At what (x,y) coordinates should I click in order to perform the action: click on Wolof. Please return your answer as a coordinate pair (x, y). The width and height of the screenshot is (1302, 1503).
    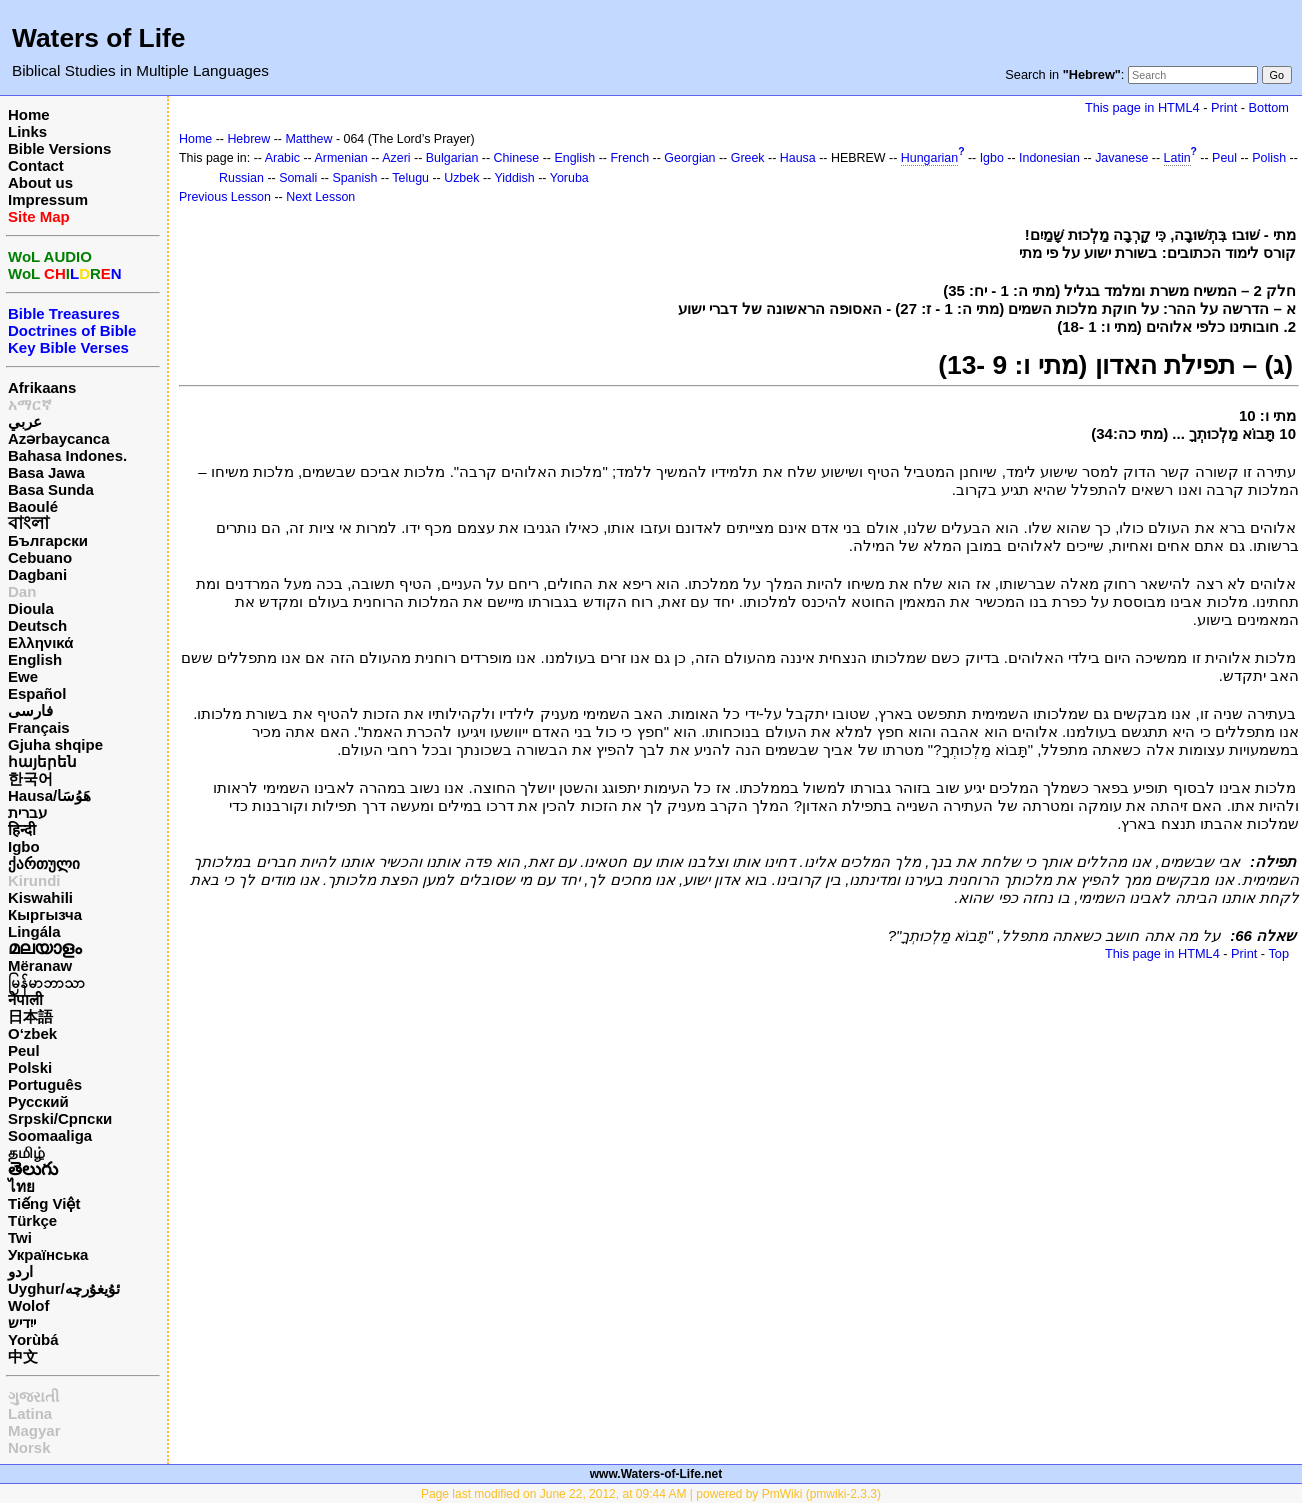
    Looking at the image, I should click on (28, 1305).